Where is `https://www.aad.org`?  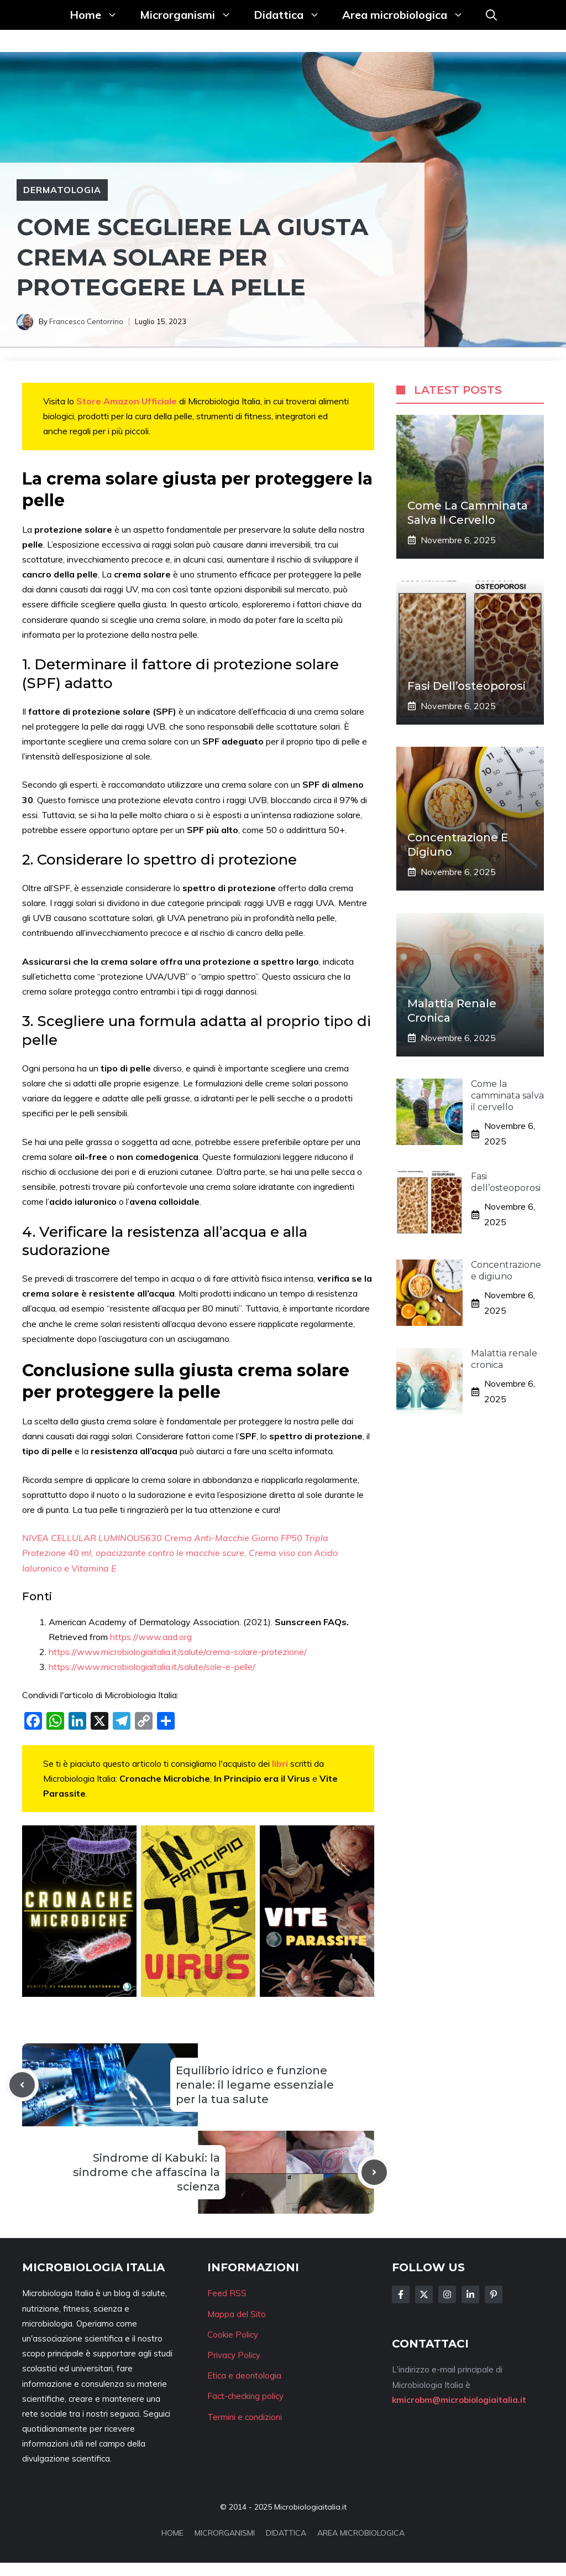
https://www.aad.org is located at coordinates (151, 1636).